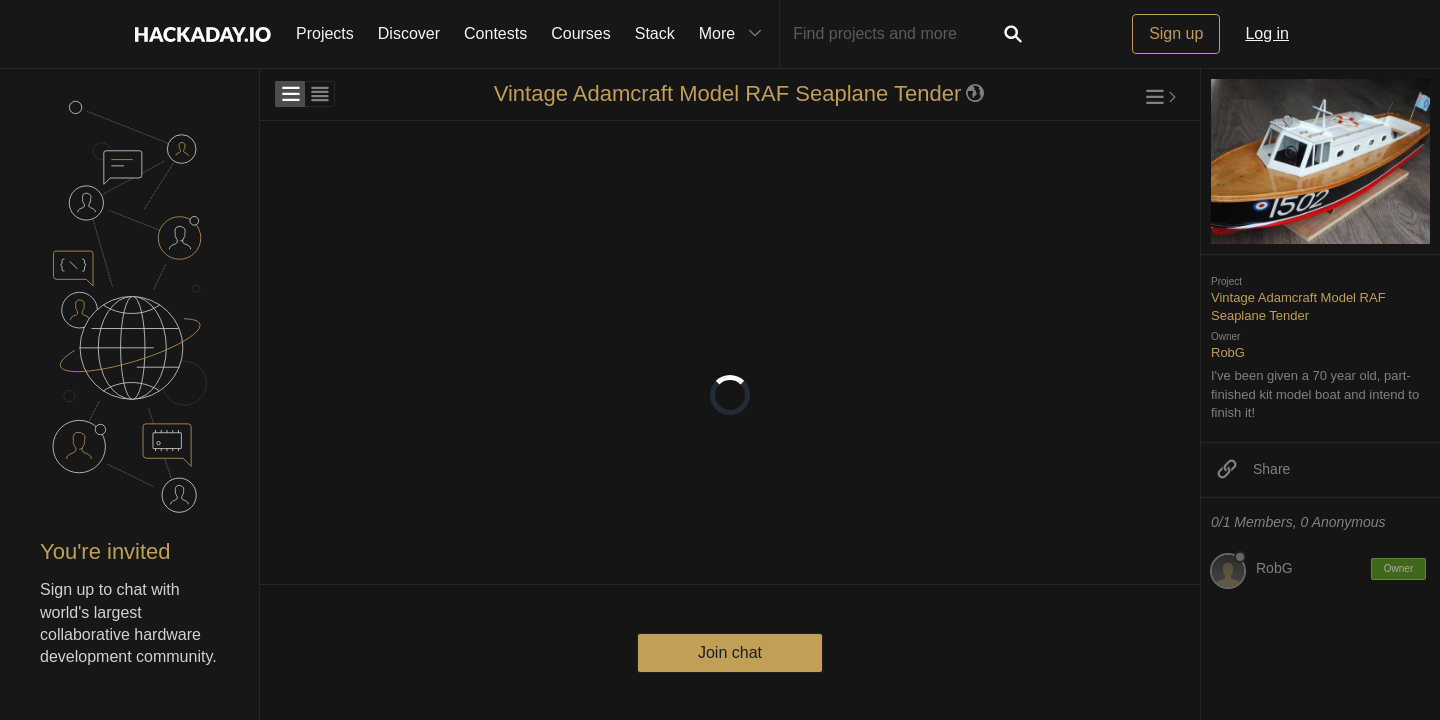  What do you see at coordinates (581, 33) in the screenshot?
I see `Courses` at bounding box center [581, 33].